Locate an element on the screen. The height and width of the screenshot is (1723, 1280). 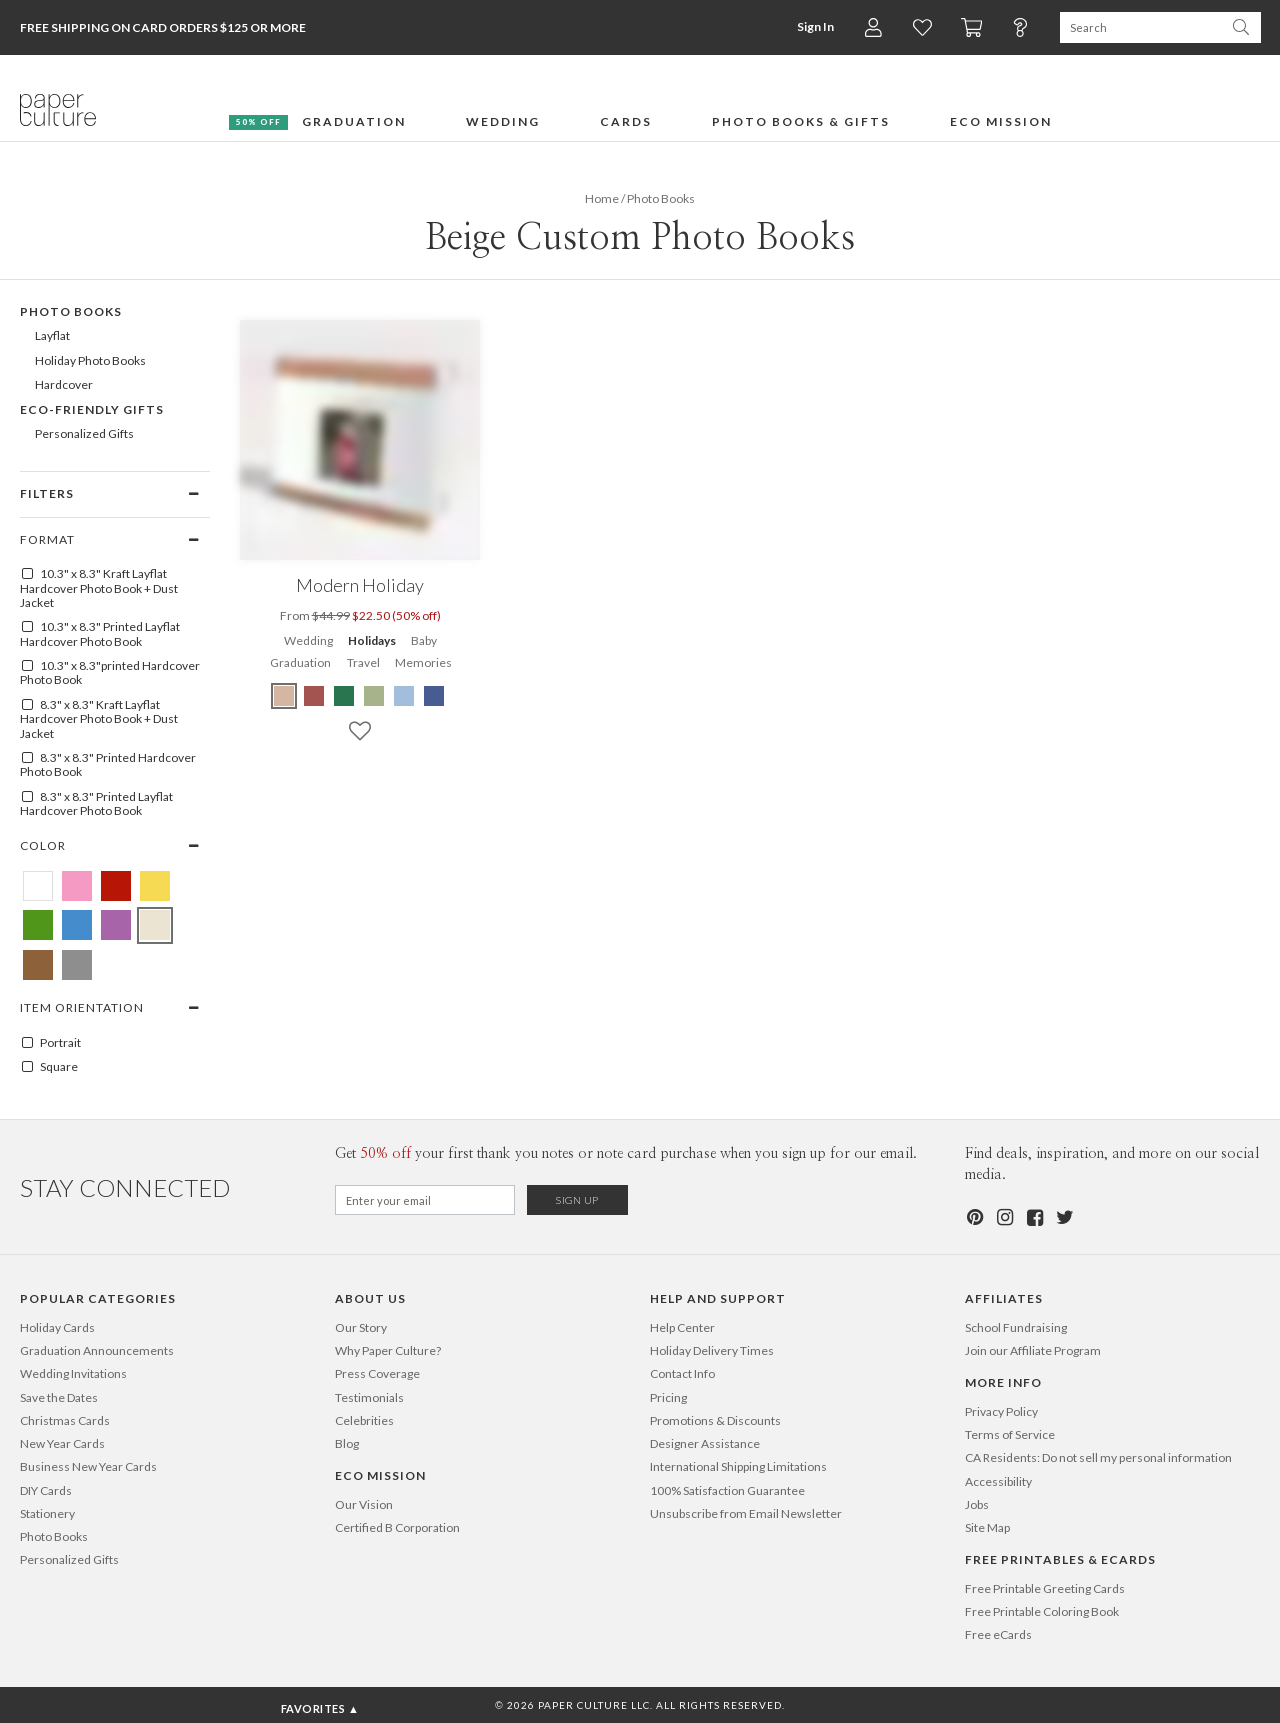
10.3" x 8.3" Kraft Layflat Hardcover Photo Book + Dust Jacket is located at coordinates (99, 588).